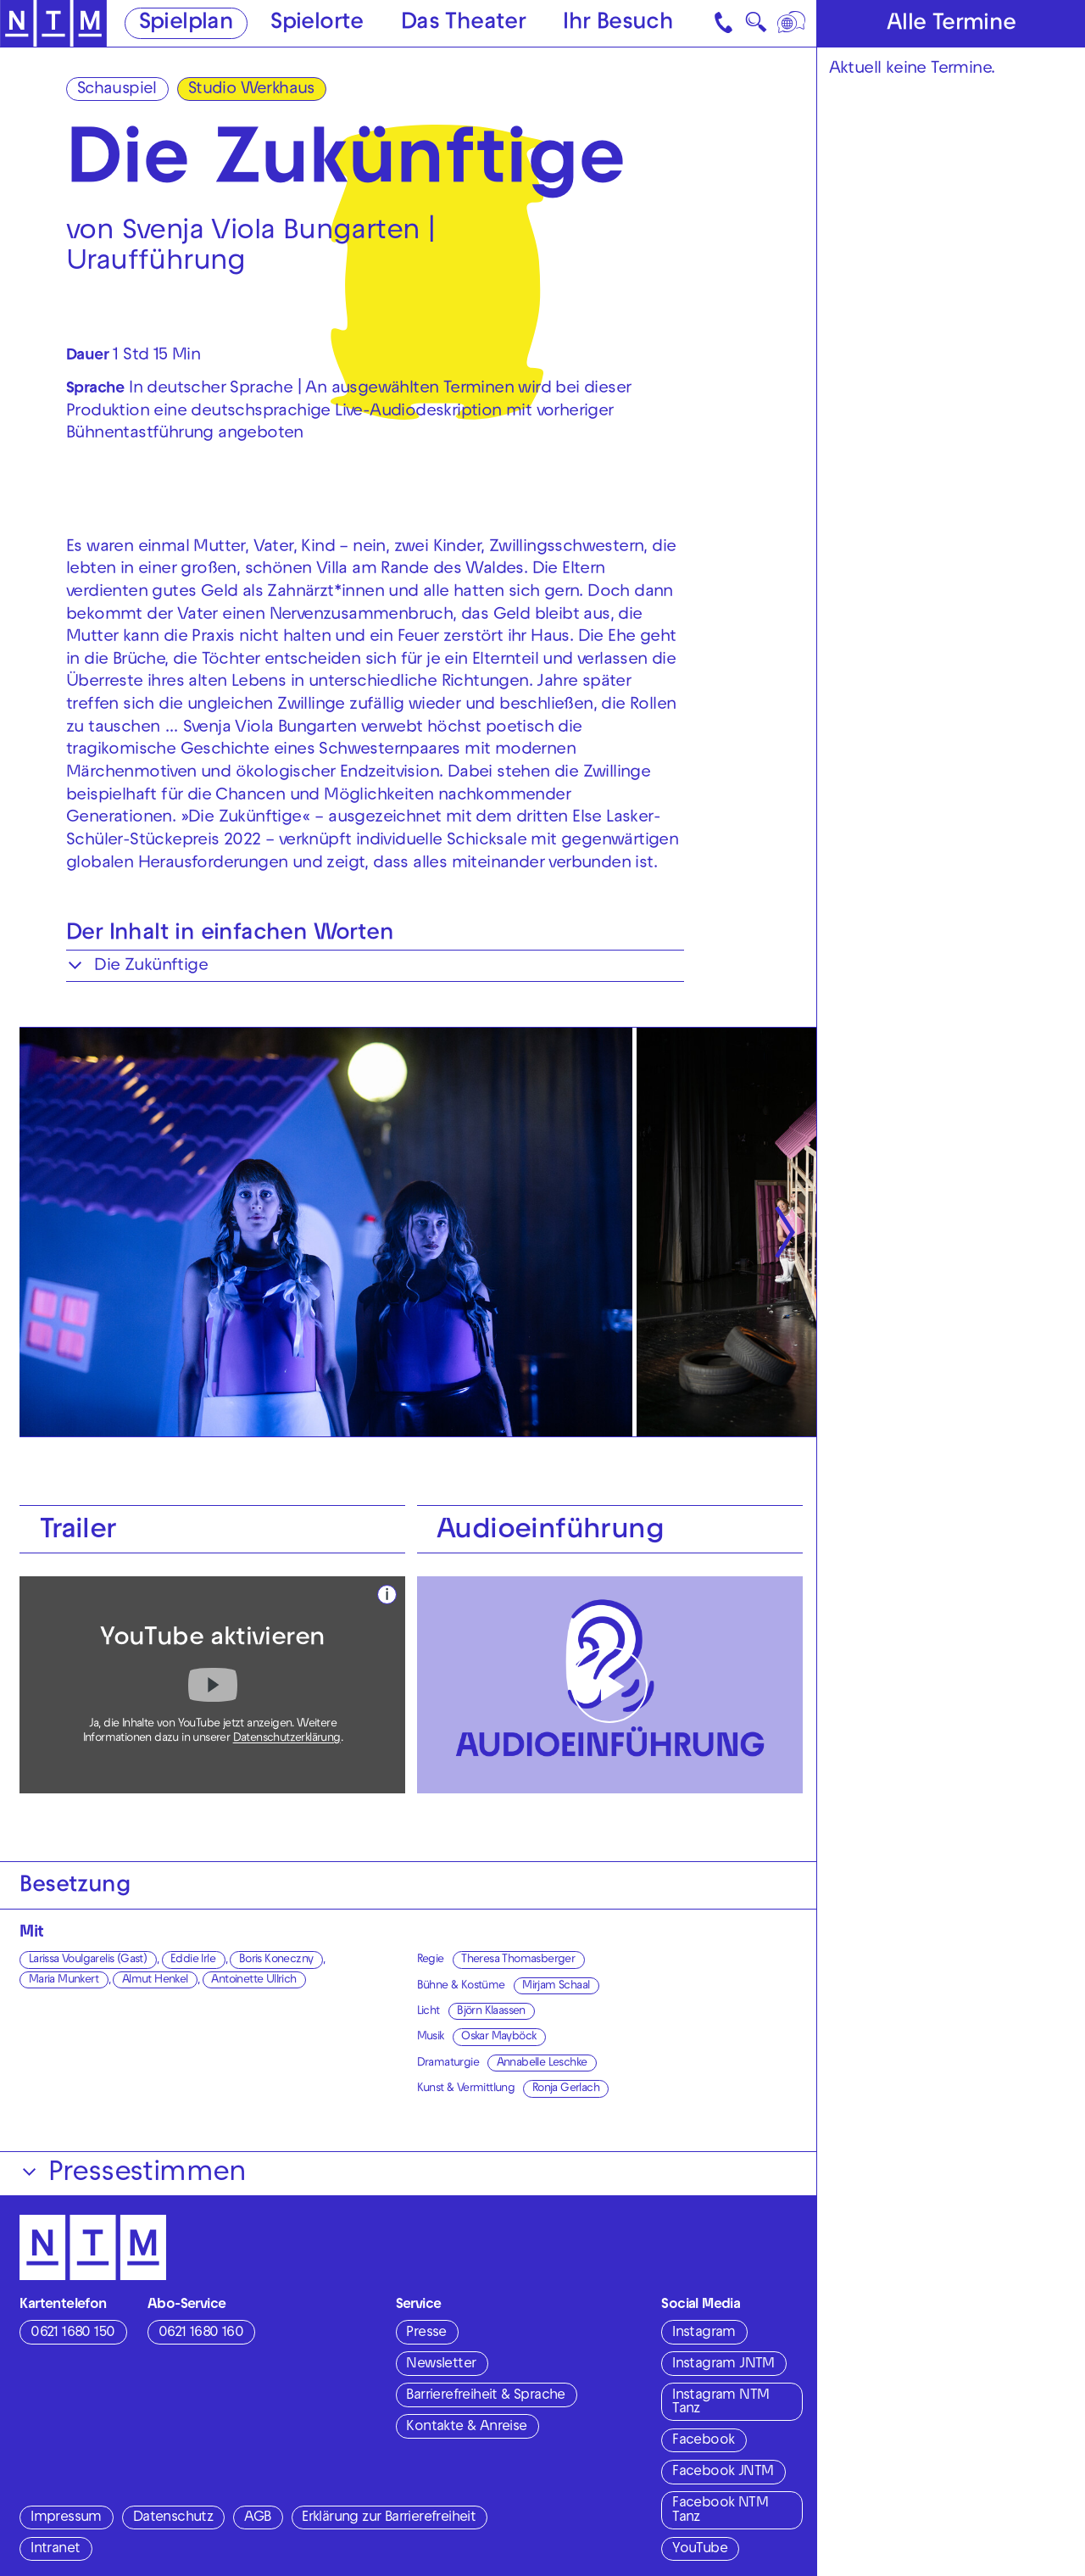 The width and height of the screenshot is (1085, 2576). Describe the element at coordinates (251, 90) in the screenshot. I see `Studio Werkhaus` at that location.